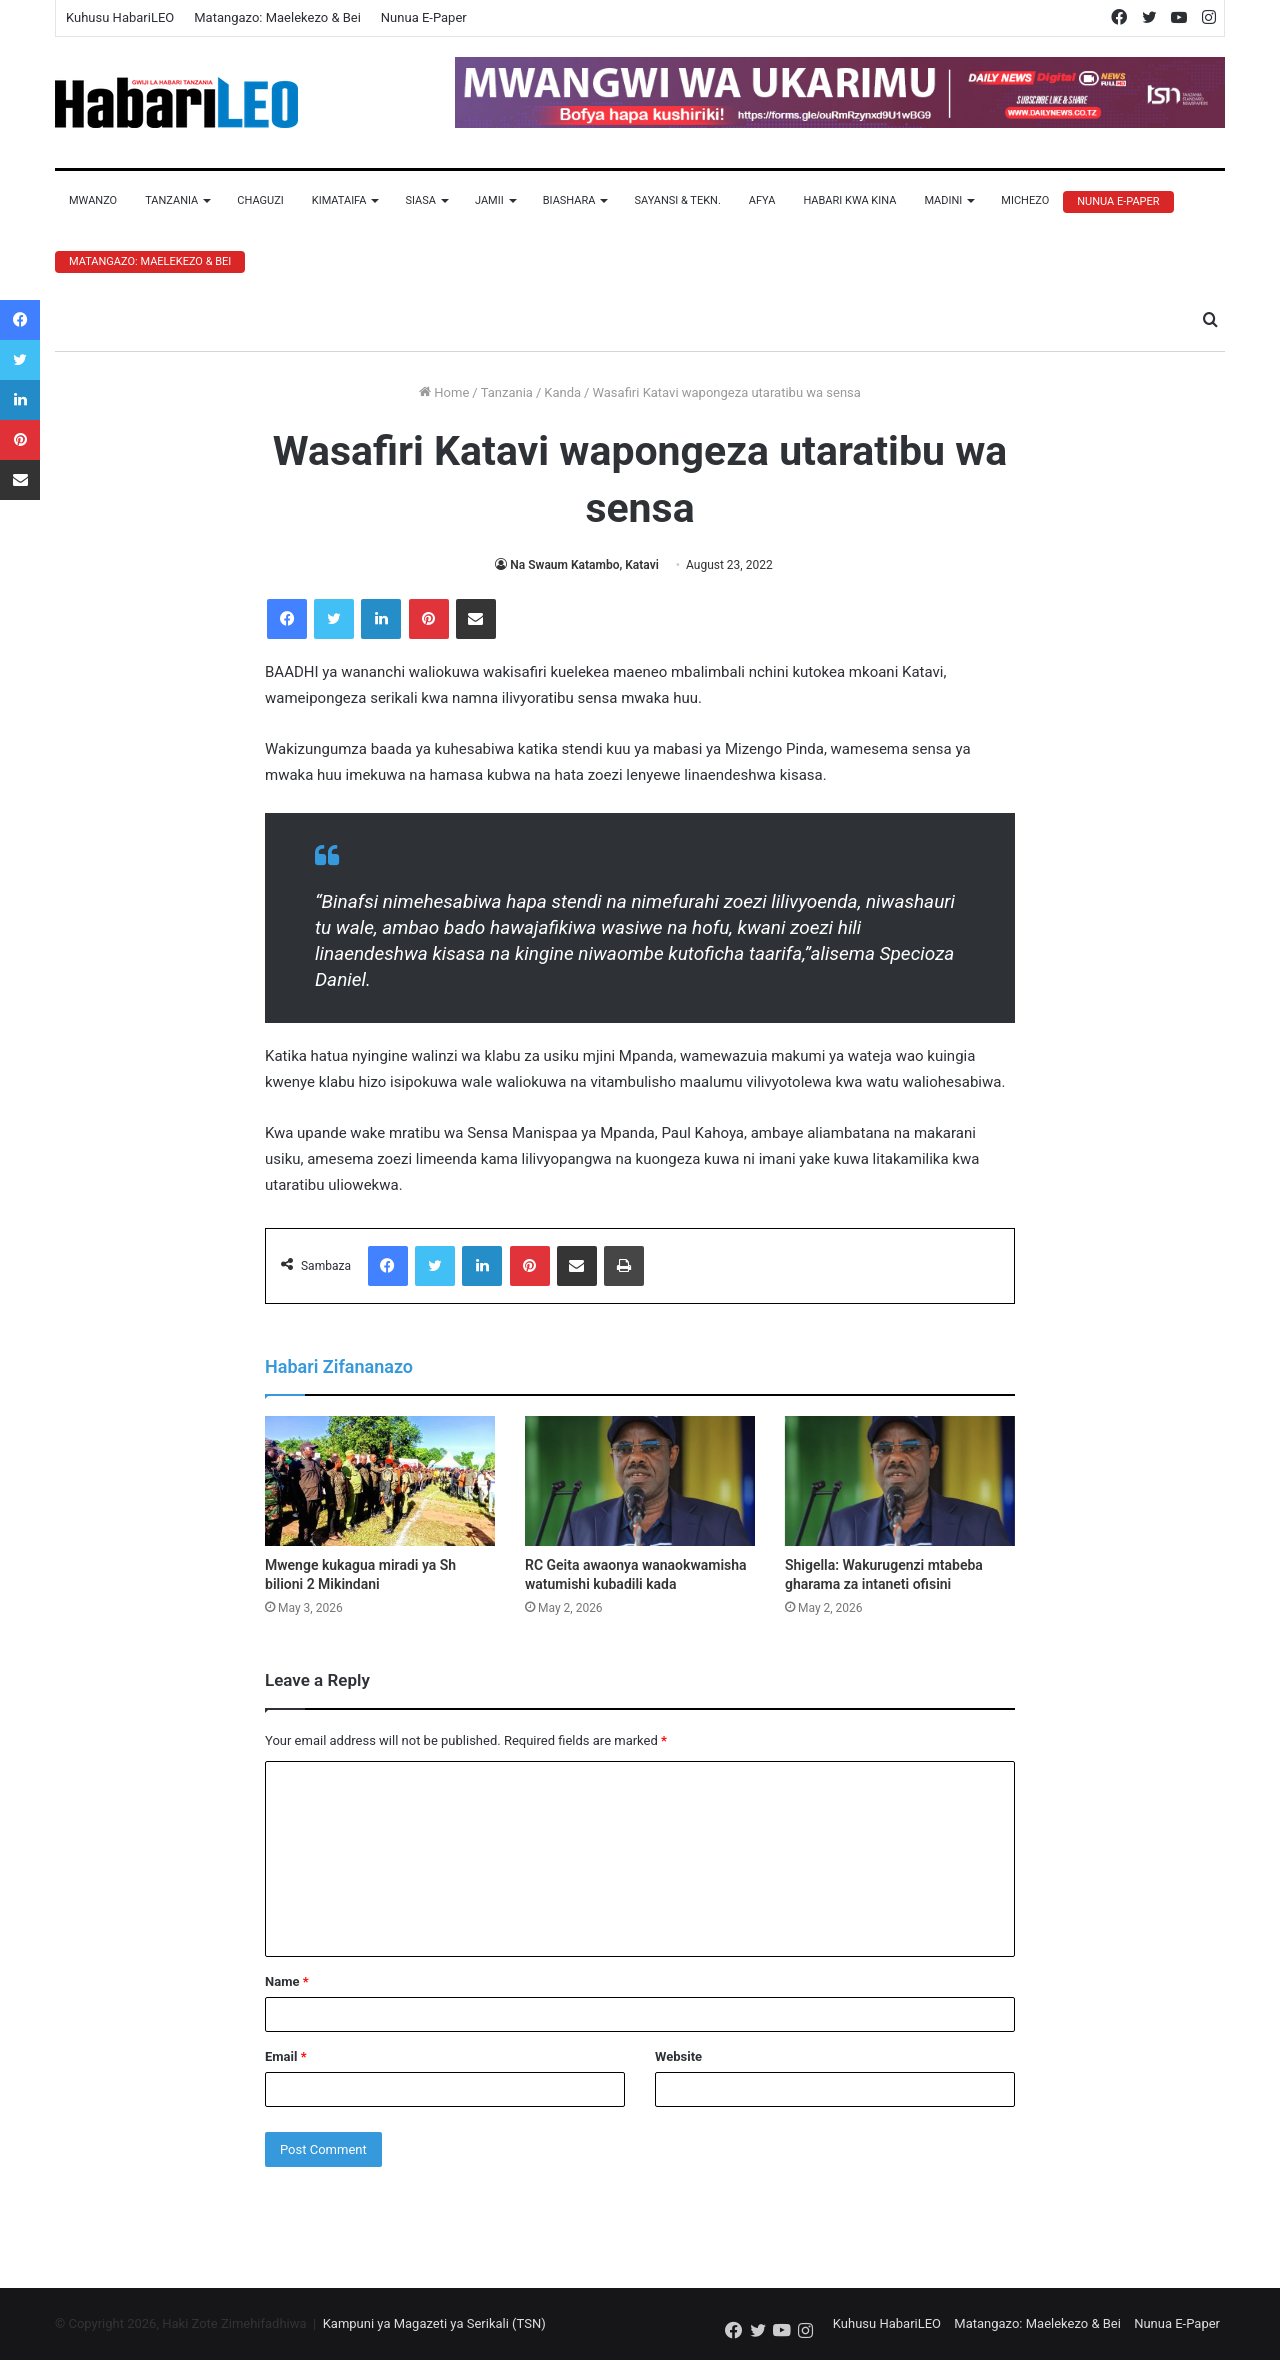 This screenshot has height=2360, width=1280. What do you see at coordinates (900, 1481) in the screenshot?
I see `[Shigella: Wakurugenzi mtabeba gharama za intaneti ofisini]` at bounding box center [900, 1481].